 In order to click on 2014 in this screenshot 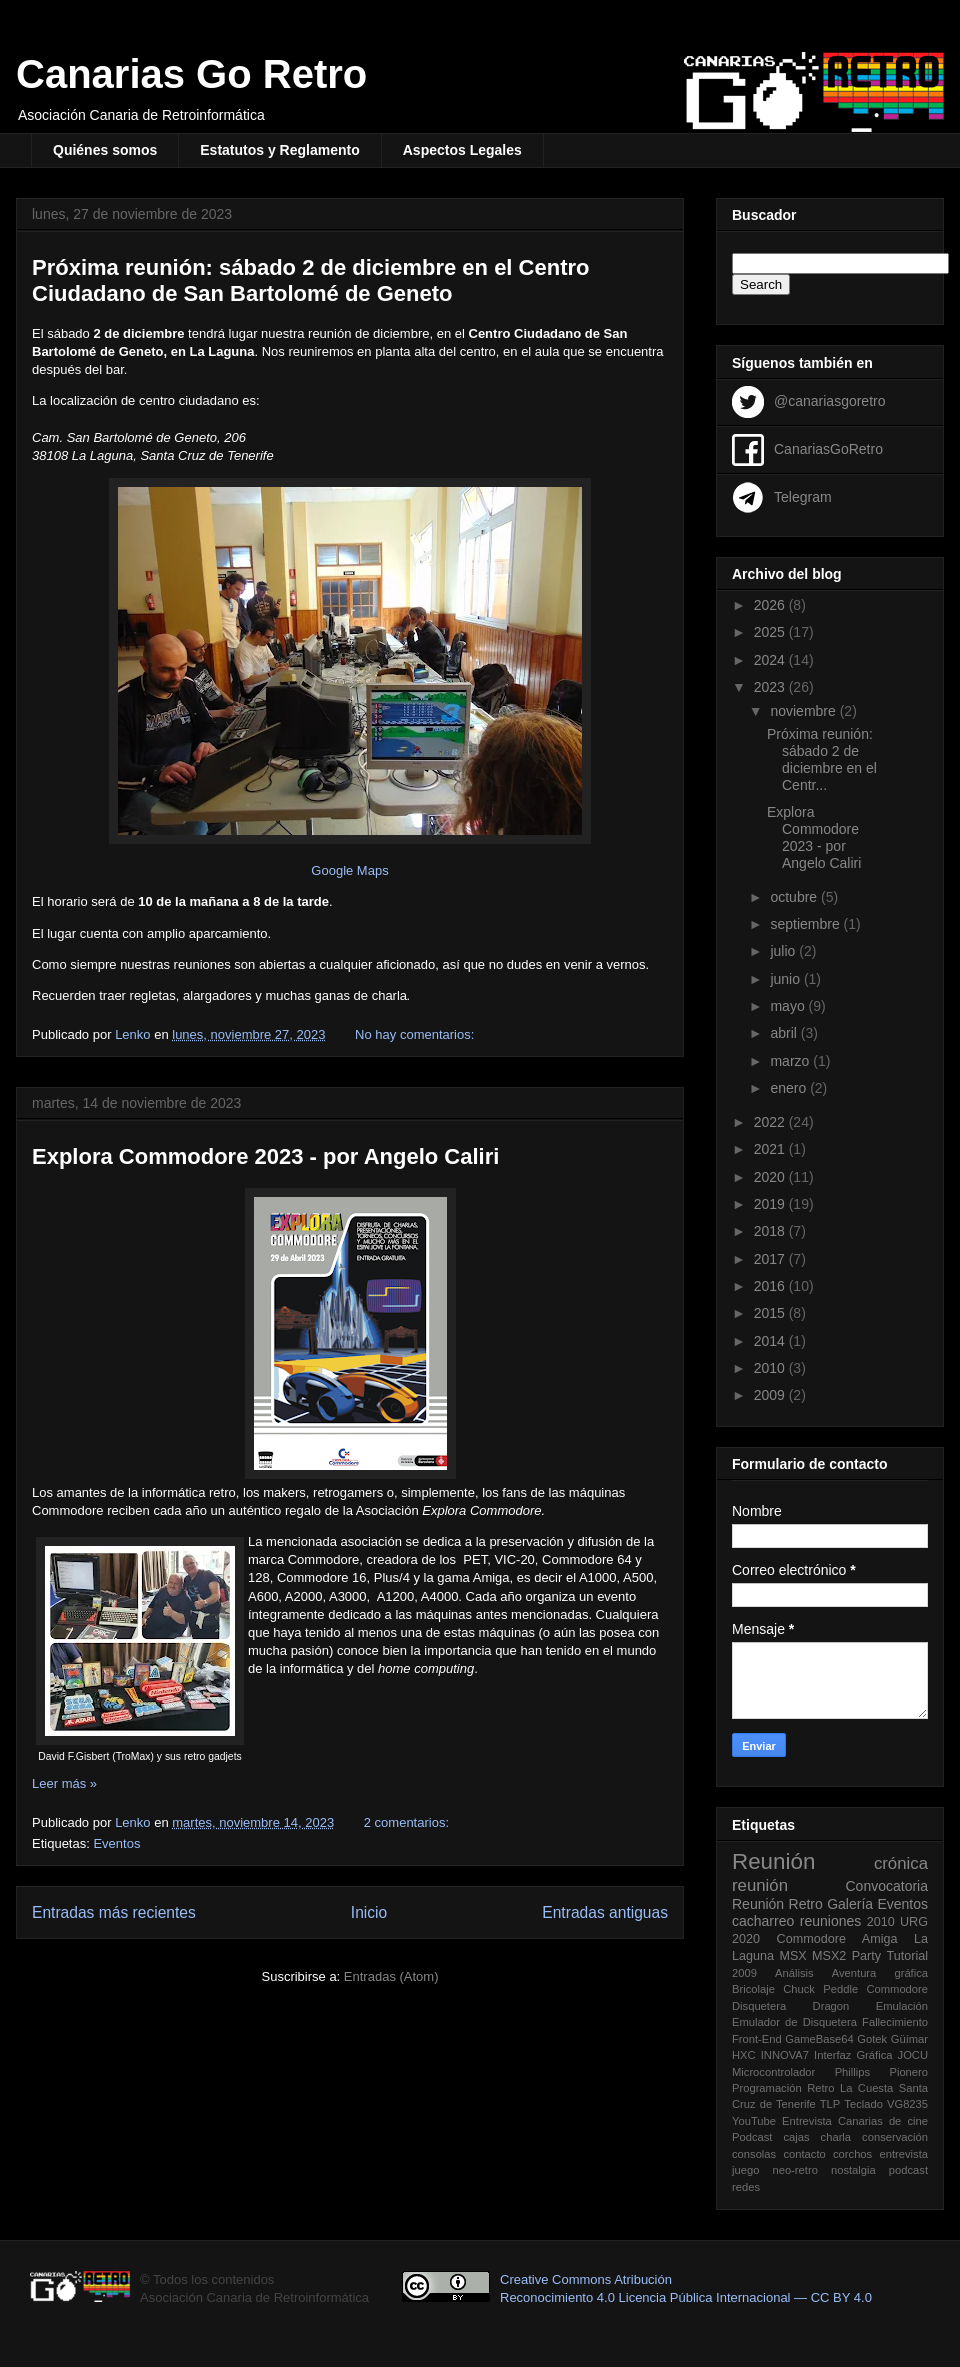, I will do `click(771, 1341)`.